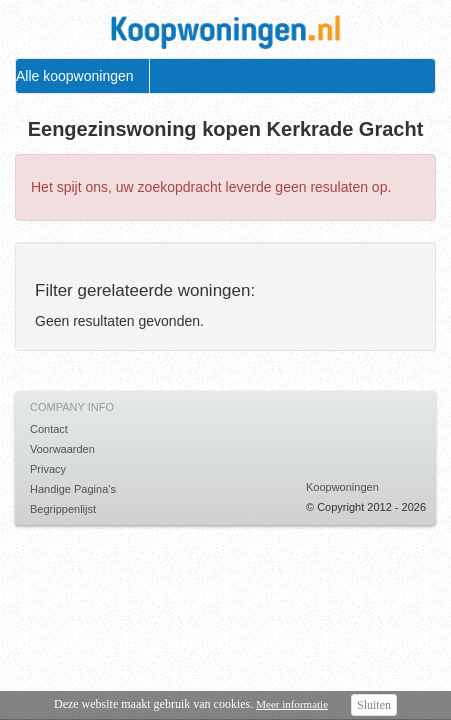  Describe the element at coordinates (73, 489) in the screenshot. I see `Handige Pagina's` at that location.